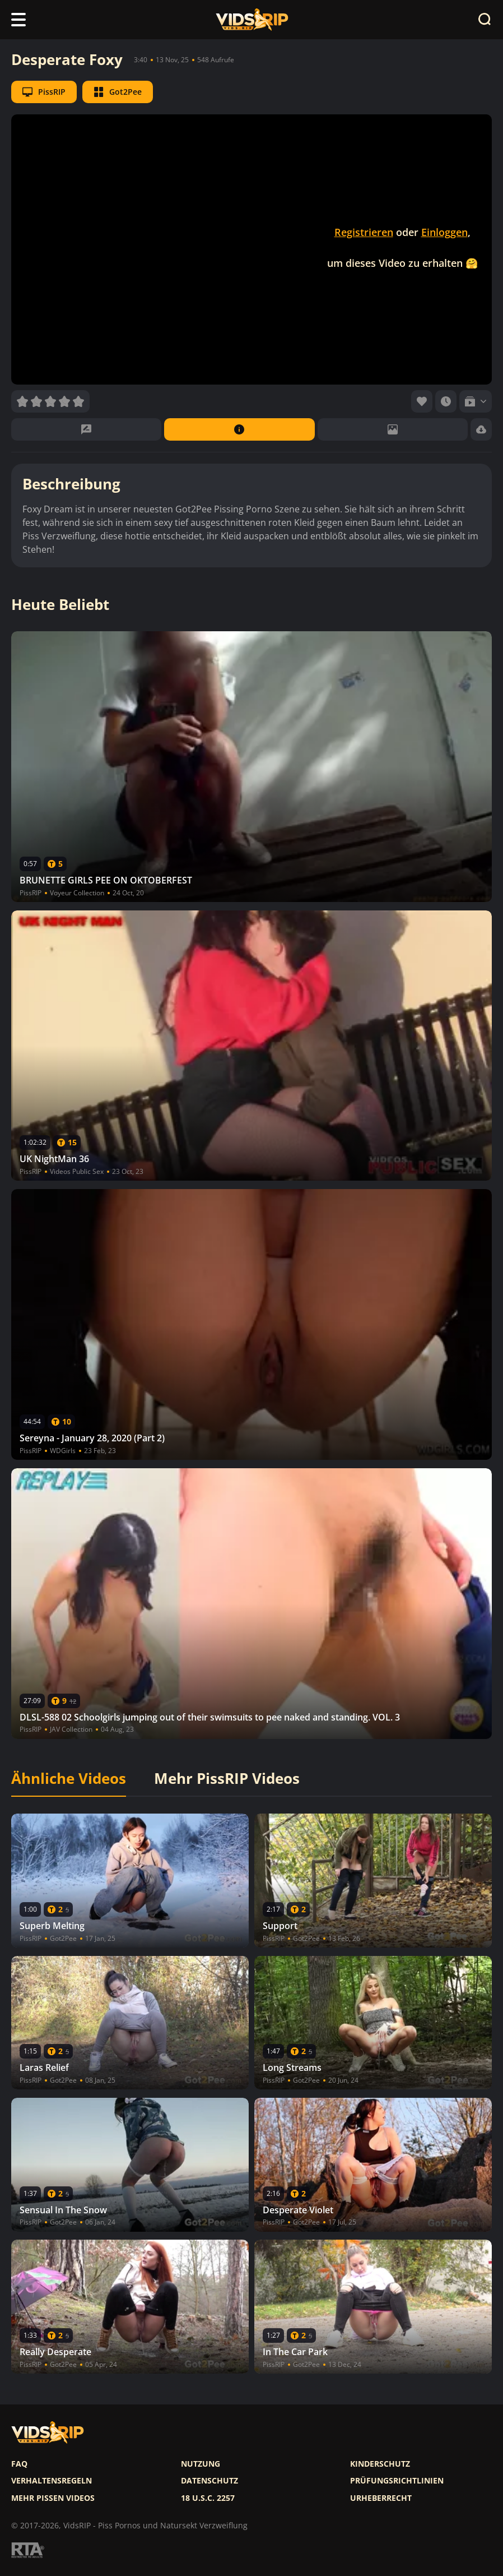 The width and height of the screenshot is (503, 2576). I want to click on Einloggen, so click(444, 232).